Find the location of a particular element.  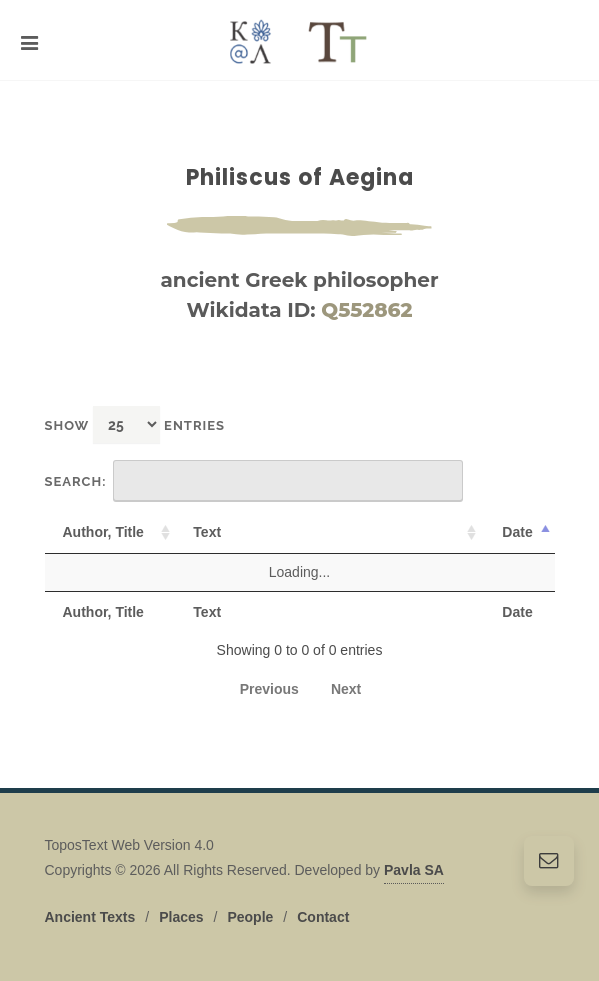

Pavla SA is located at coordinates (414, 870).